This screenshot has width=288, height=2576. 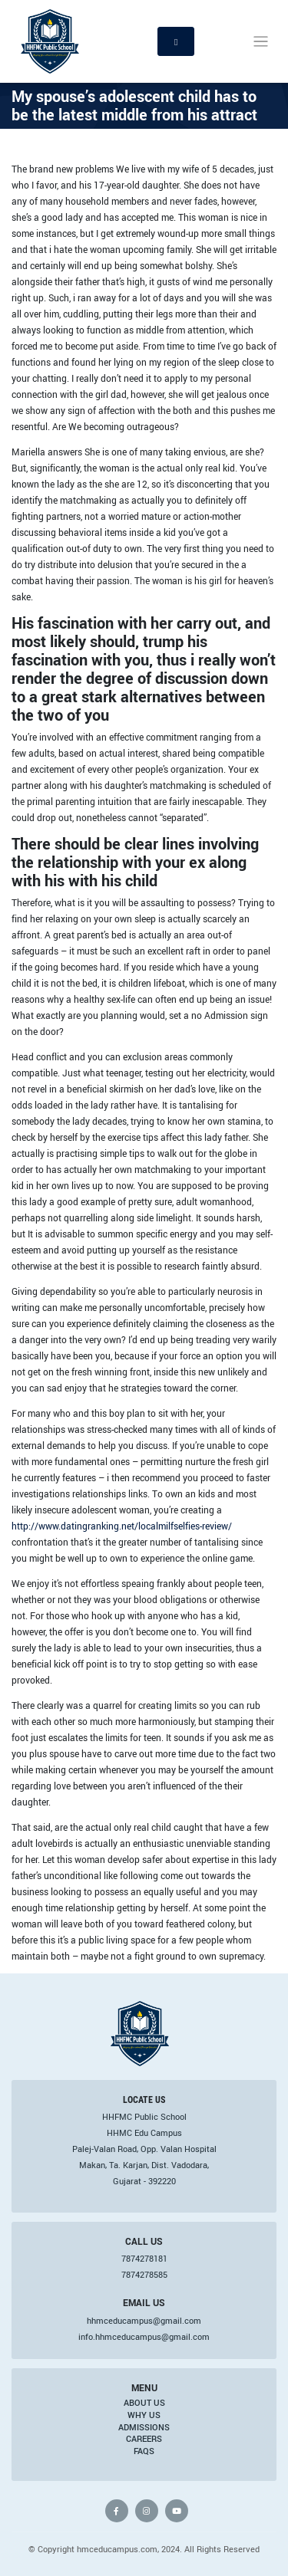 What do you see at coordinates (260, 42) in the screenshot?
I see `[Toggle navigation]` at bounding box center [260, 42].